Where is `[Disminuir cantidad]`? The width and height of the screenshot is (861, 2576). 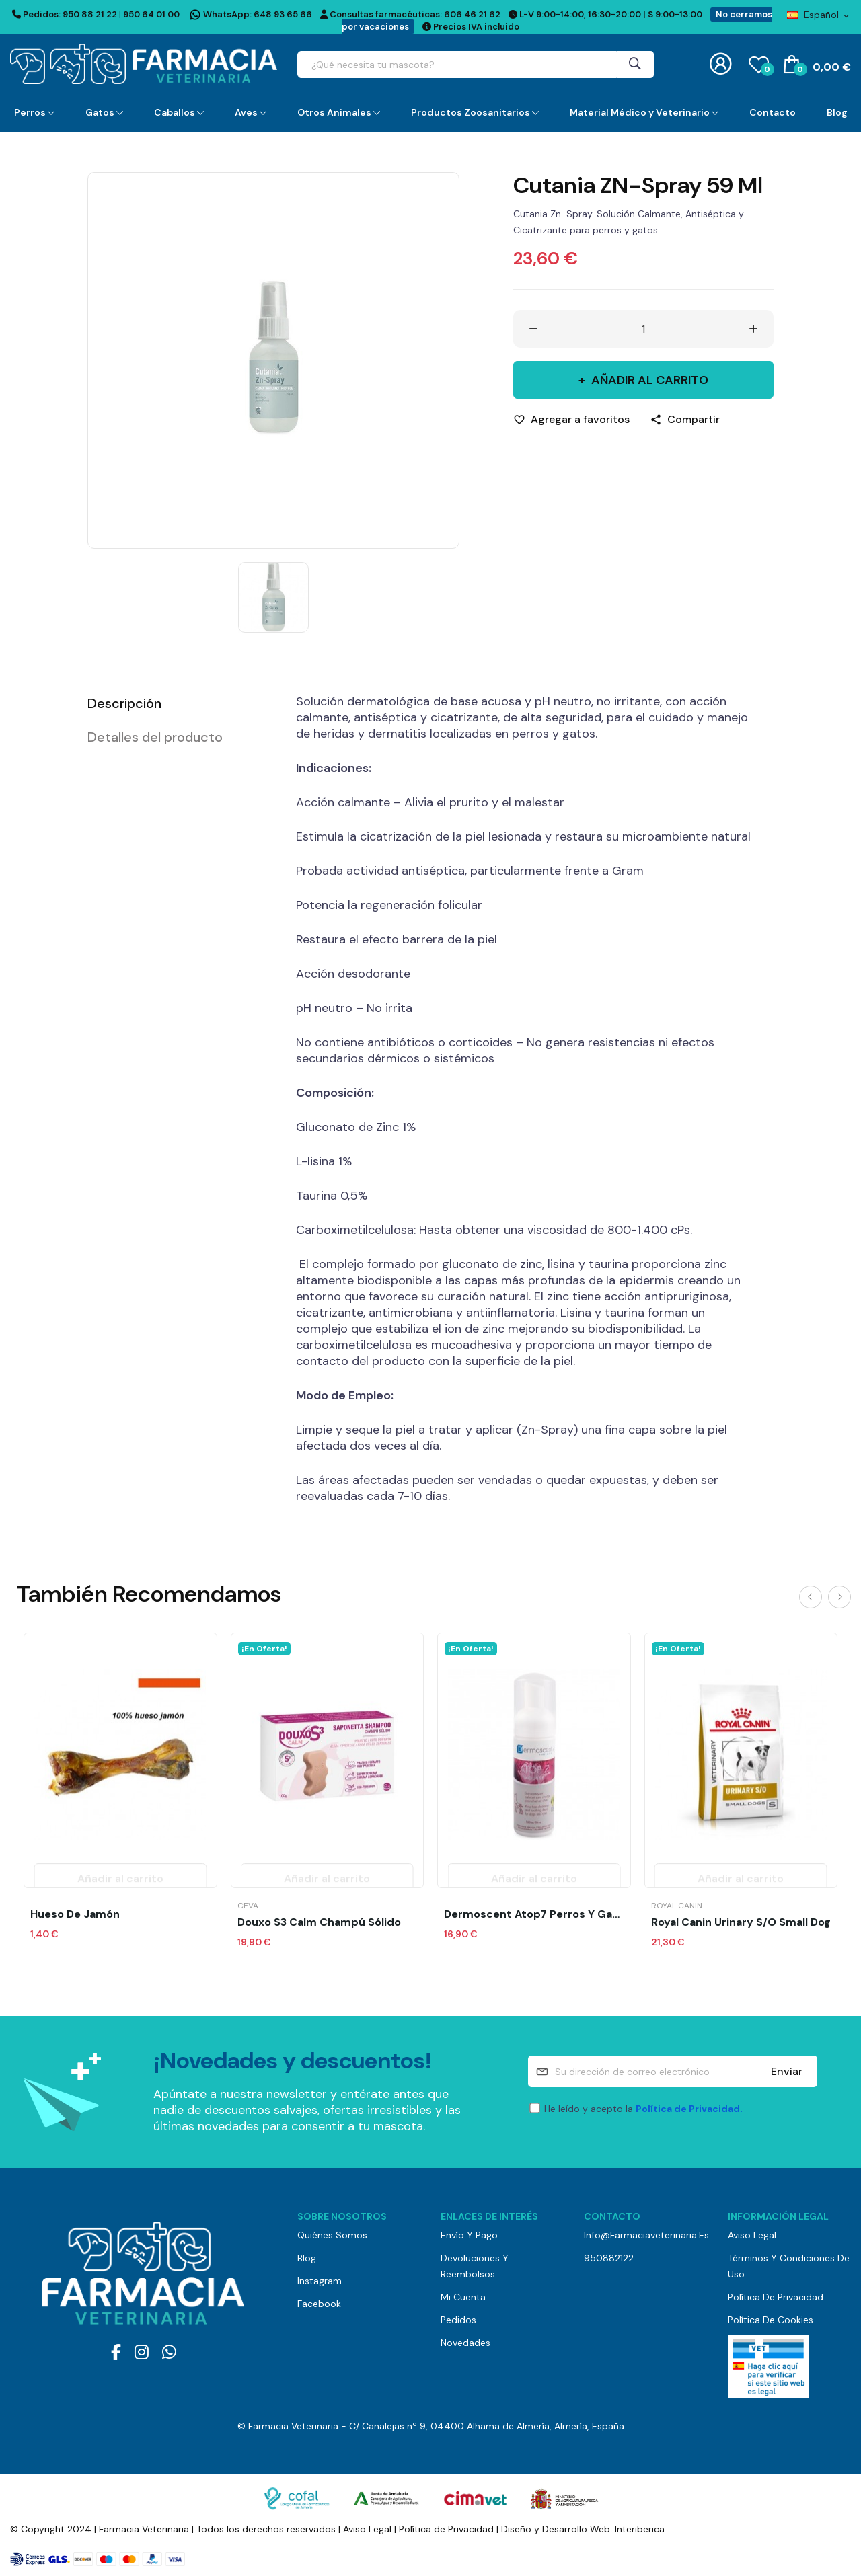 [Disminuir cantidad] is located at coordinates (533, 329).